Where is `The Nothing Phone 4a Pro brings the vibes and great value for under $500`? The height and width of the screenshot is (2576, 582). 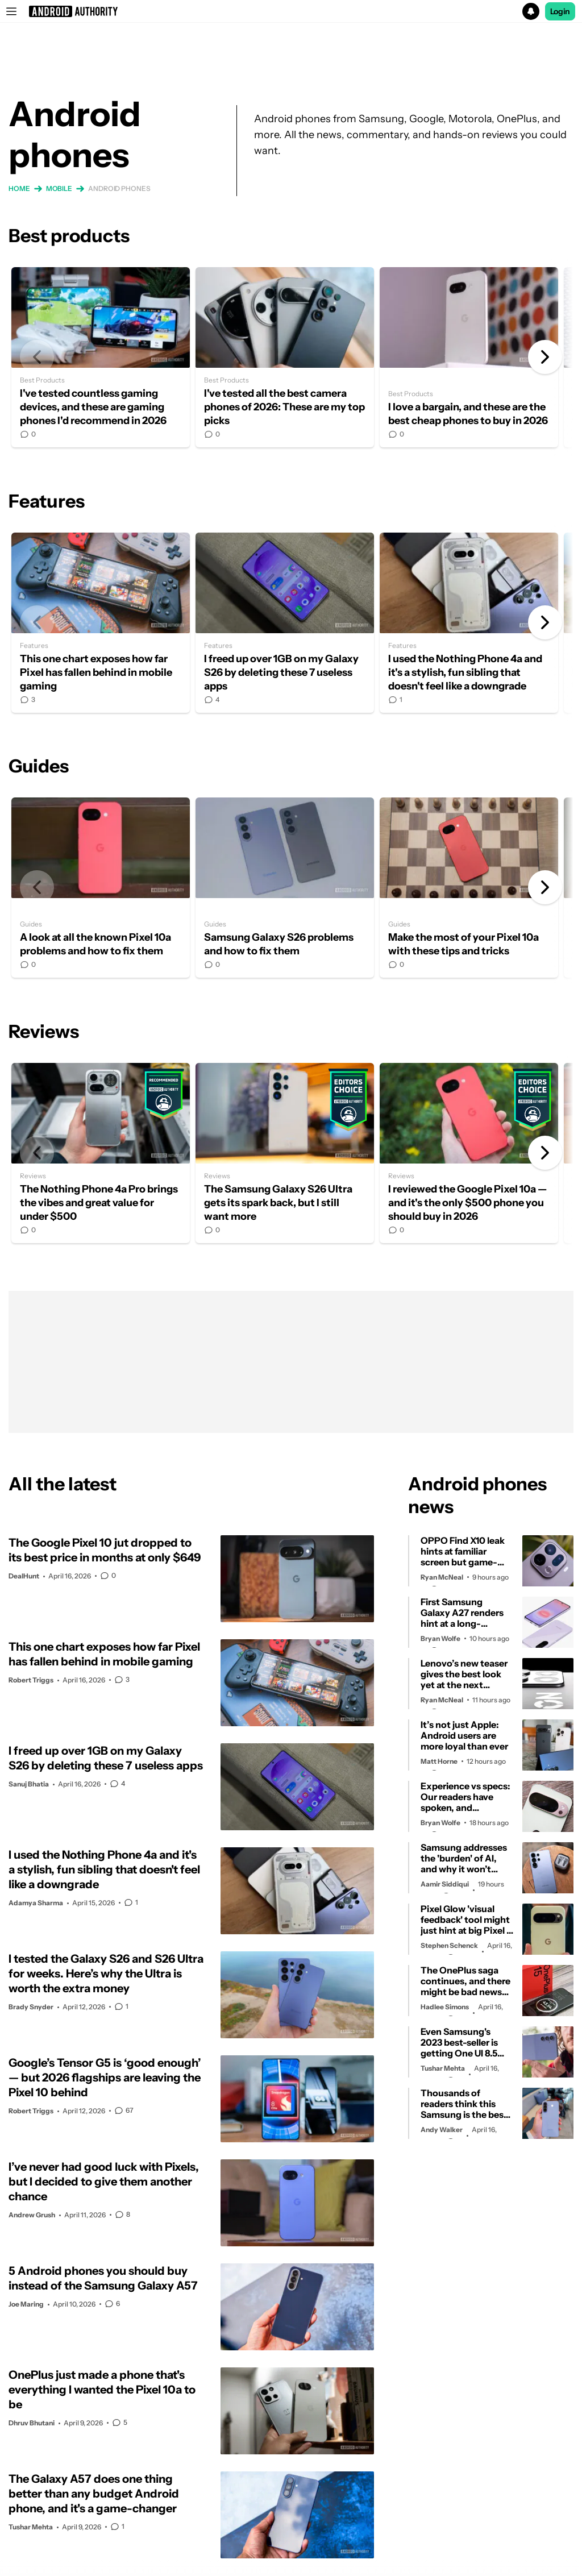
The Nothing Phone 4a Pro brings the vibes and great value for under $500 is located at coordinates (100, 1153).